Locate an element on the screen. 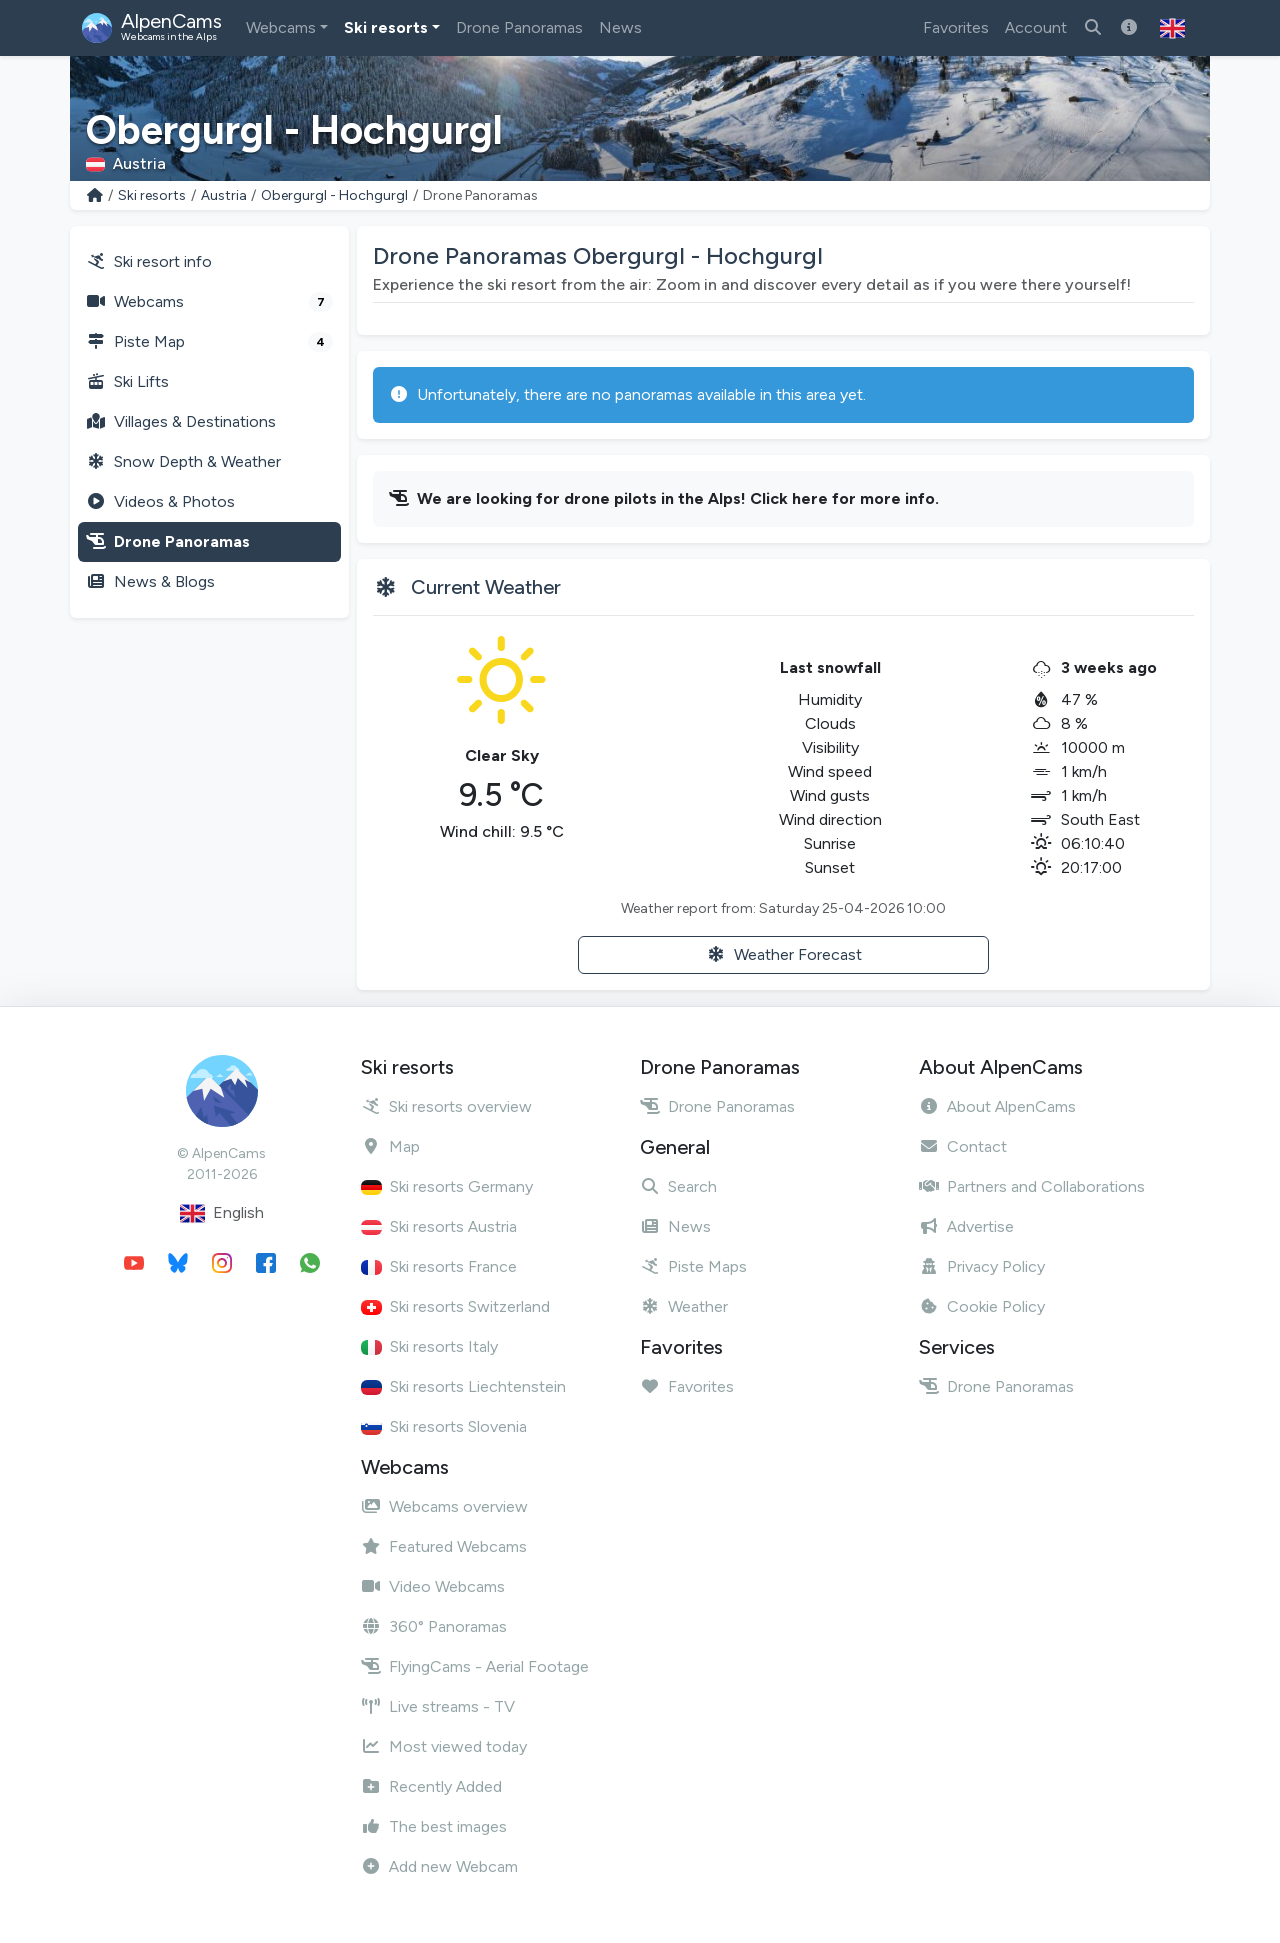  Austria is located at coordinates (224, 195).